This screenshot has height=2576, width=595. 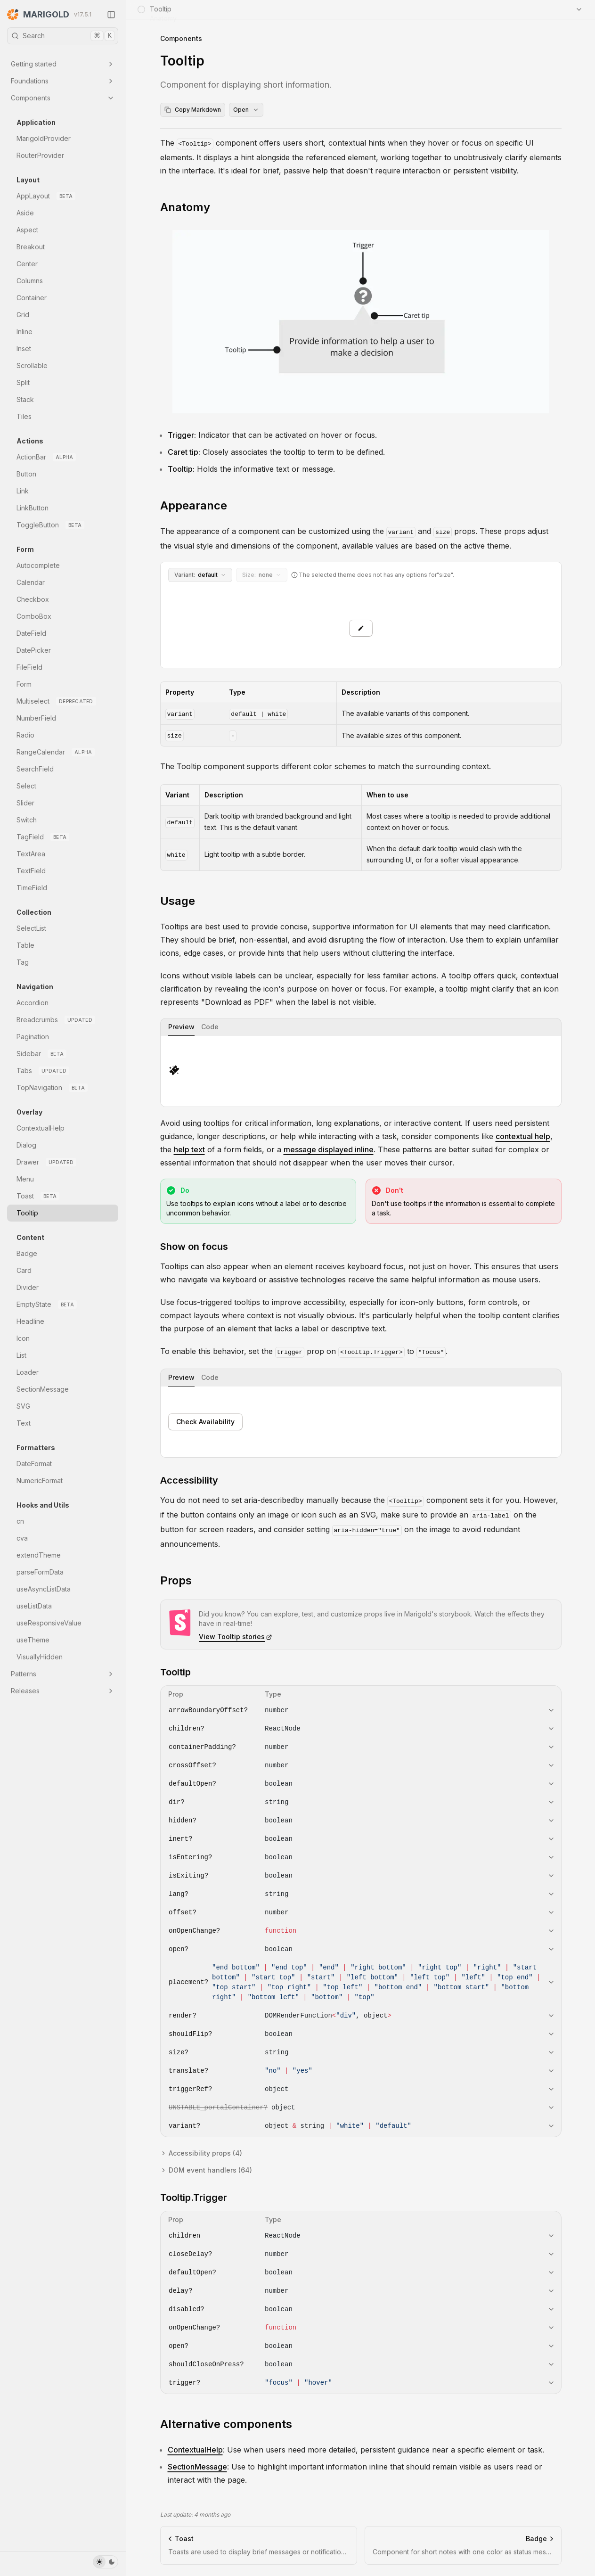 What do you see at coordinates (31, 928) in the screenshot?
I see `SelectList` at bounding box center [31, 928].